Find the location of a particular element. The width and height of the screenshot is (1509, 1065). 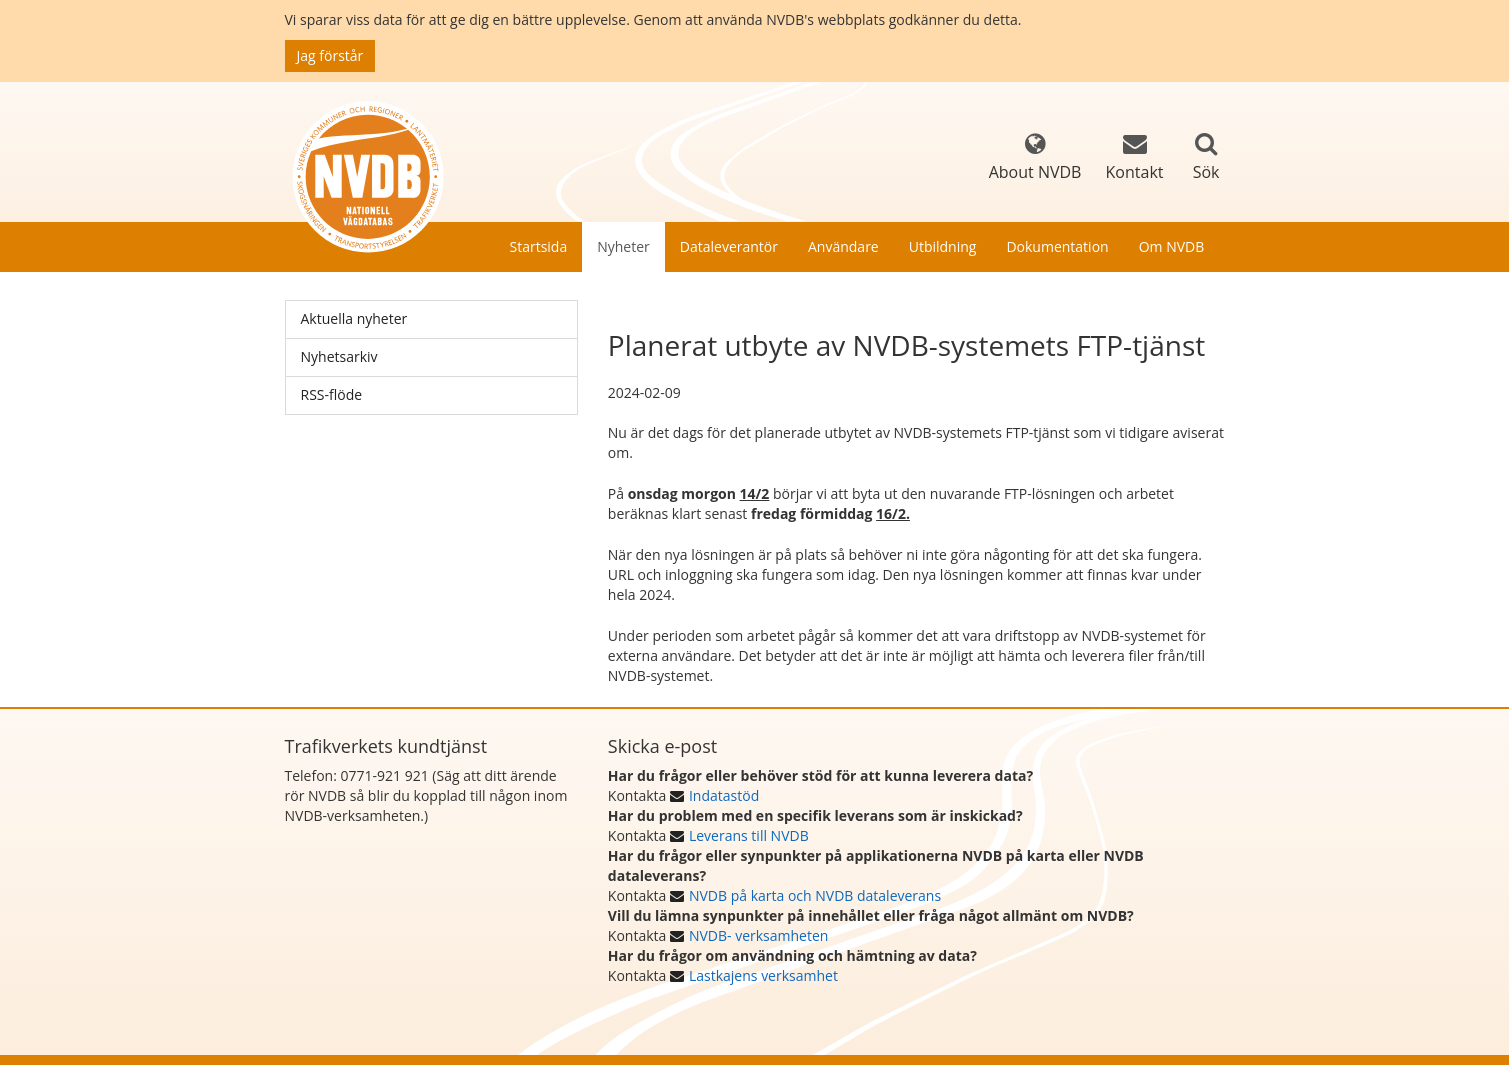

NVDB- verksamheten is located at coordinates (758, 935).